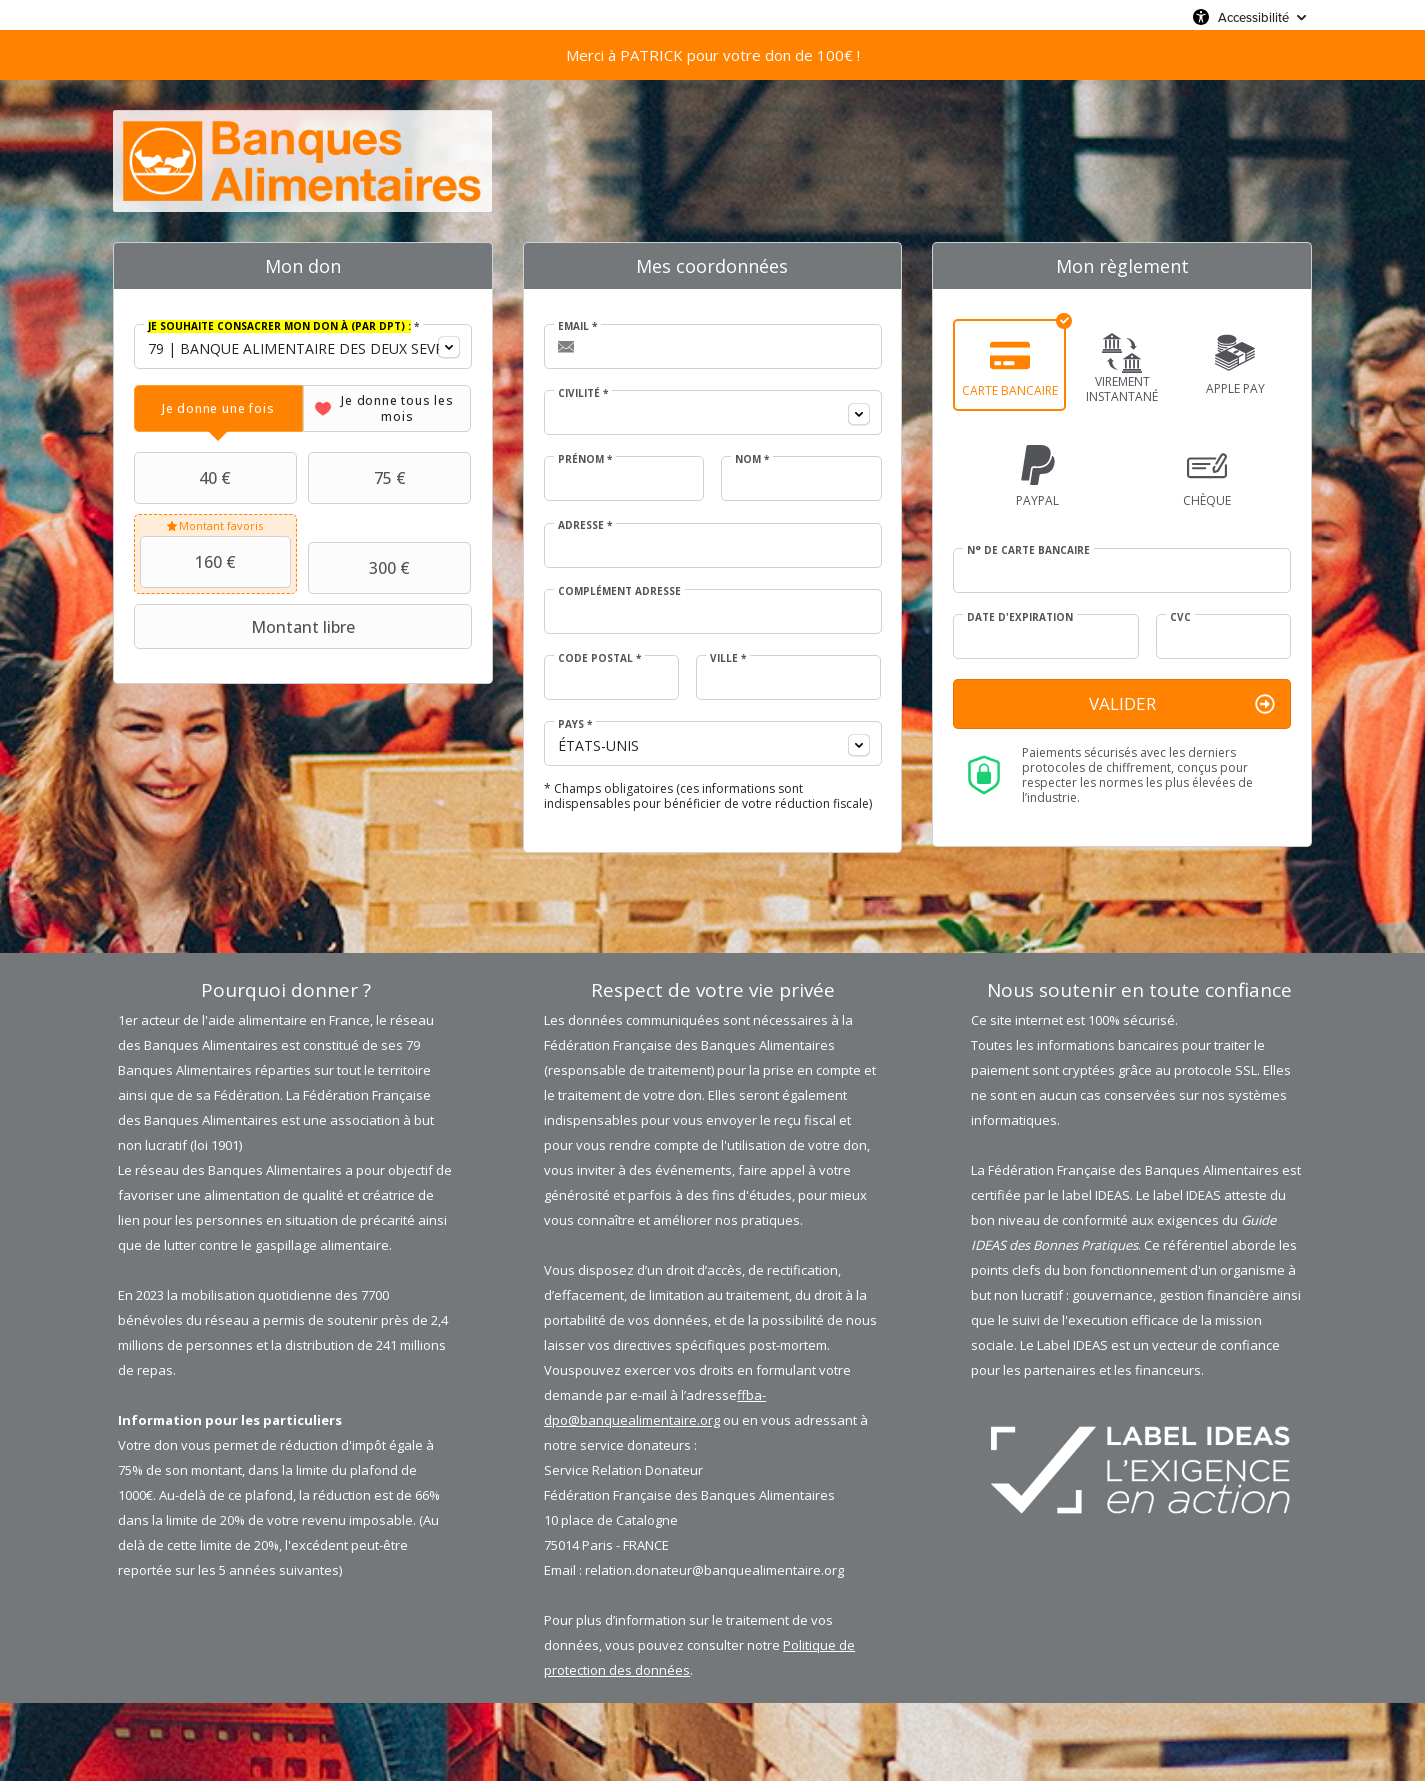  Describe the element at coordinates (575, 724) in the screenshot. I see `Pays` at that location.